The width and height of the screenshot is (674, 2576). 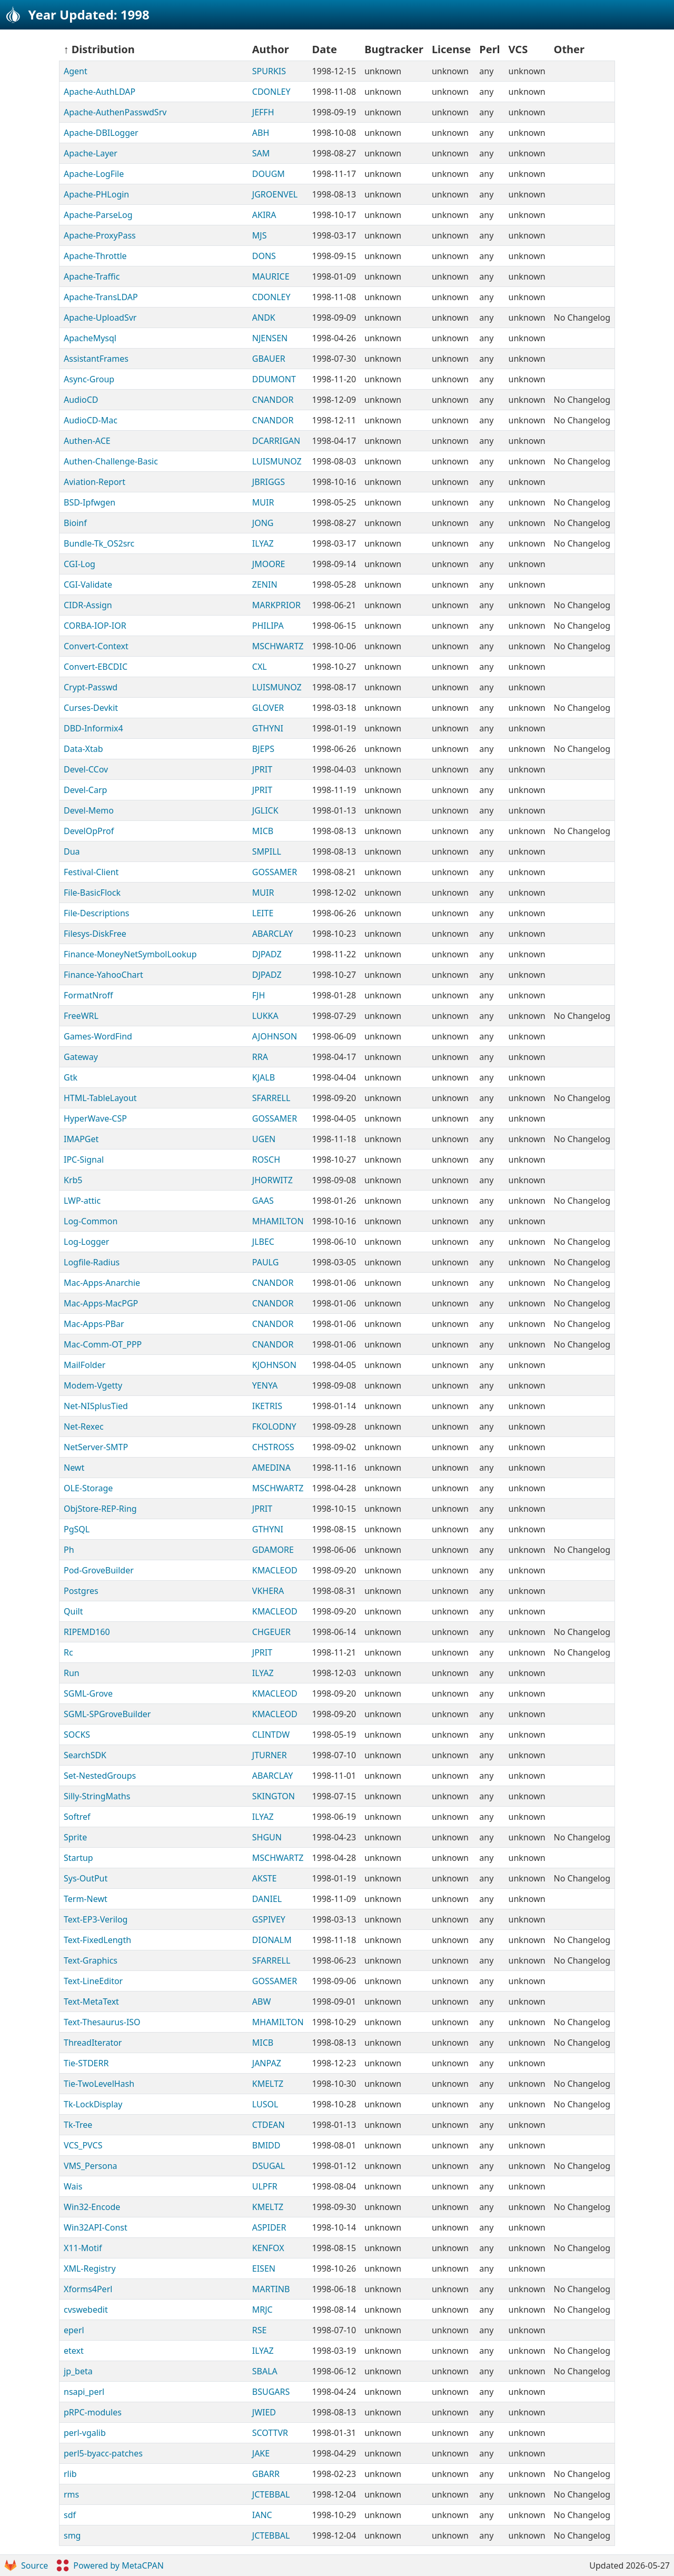 I want to click on ABH, so click(x=260, y=132).